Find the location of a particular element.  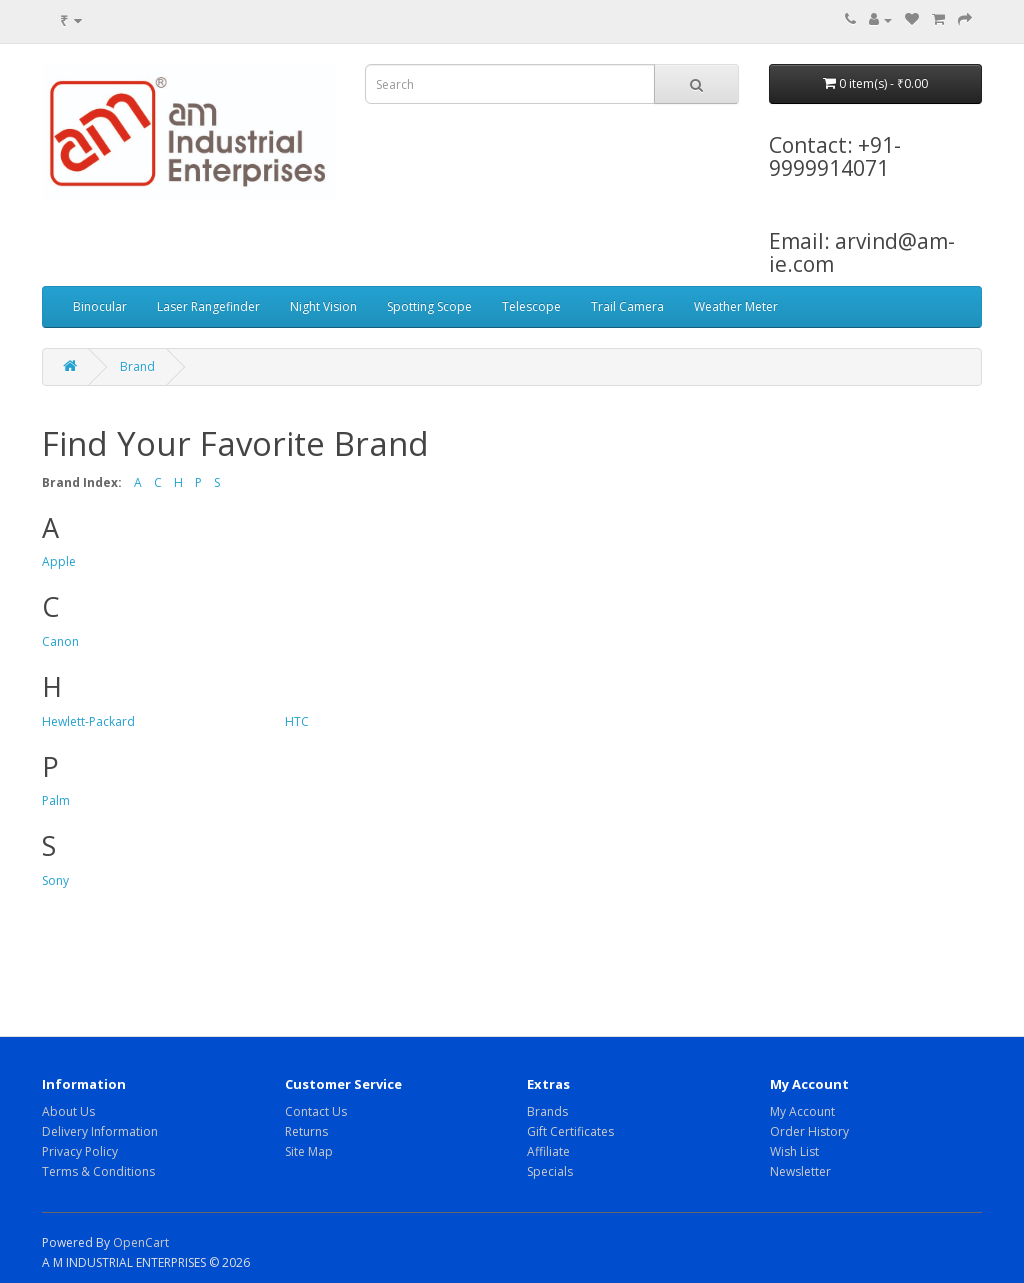

Weather Meter is located at coordinates (736, 306).